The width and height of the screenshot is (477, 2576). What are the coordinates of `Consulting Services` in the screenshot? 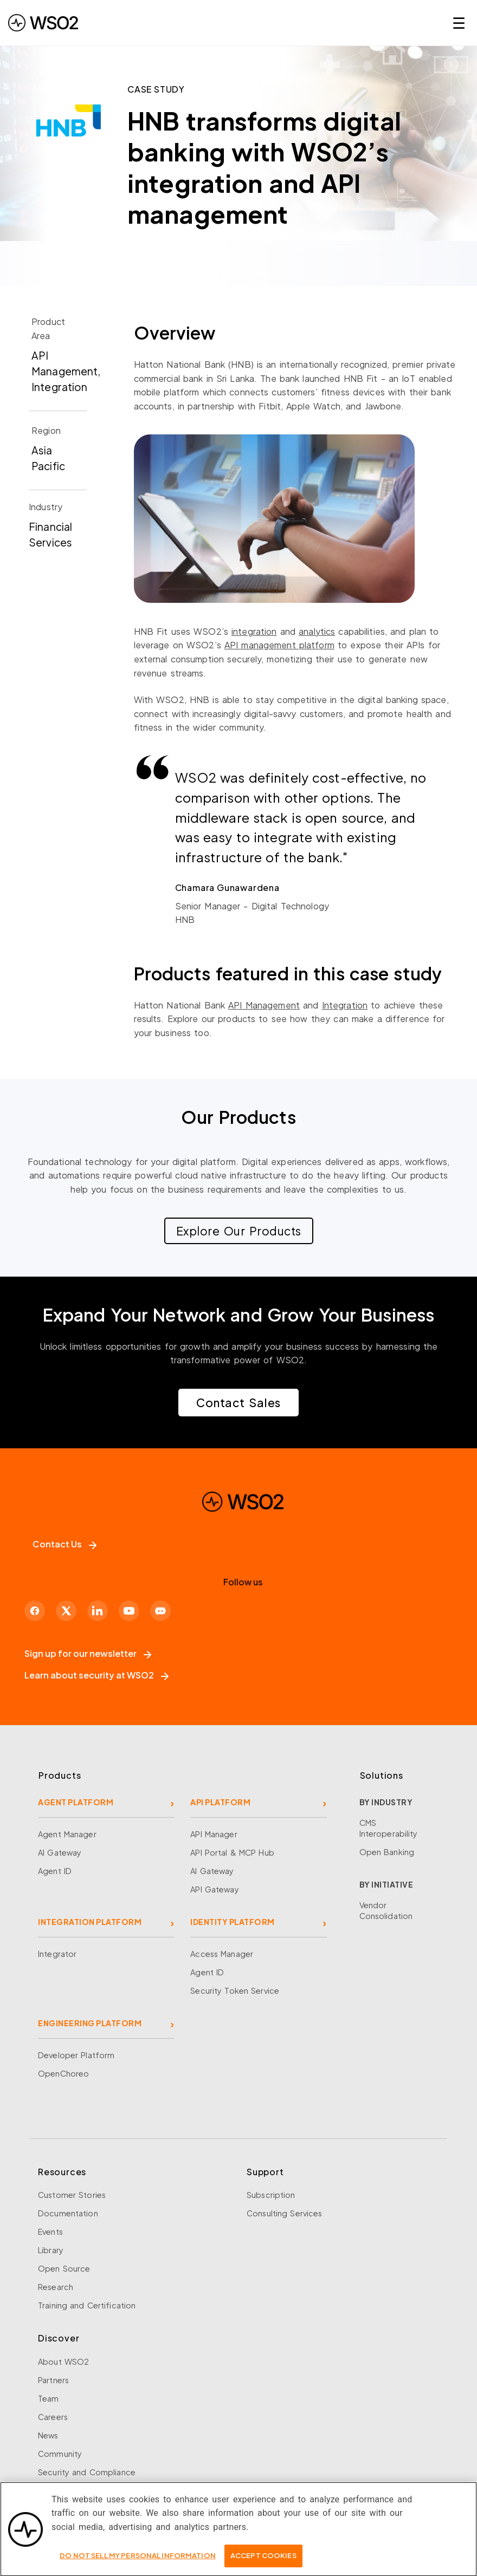 It's located at (284, 2213).